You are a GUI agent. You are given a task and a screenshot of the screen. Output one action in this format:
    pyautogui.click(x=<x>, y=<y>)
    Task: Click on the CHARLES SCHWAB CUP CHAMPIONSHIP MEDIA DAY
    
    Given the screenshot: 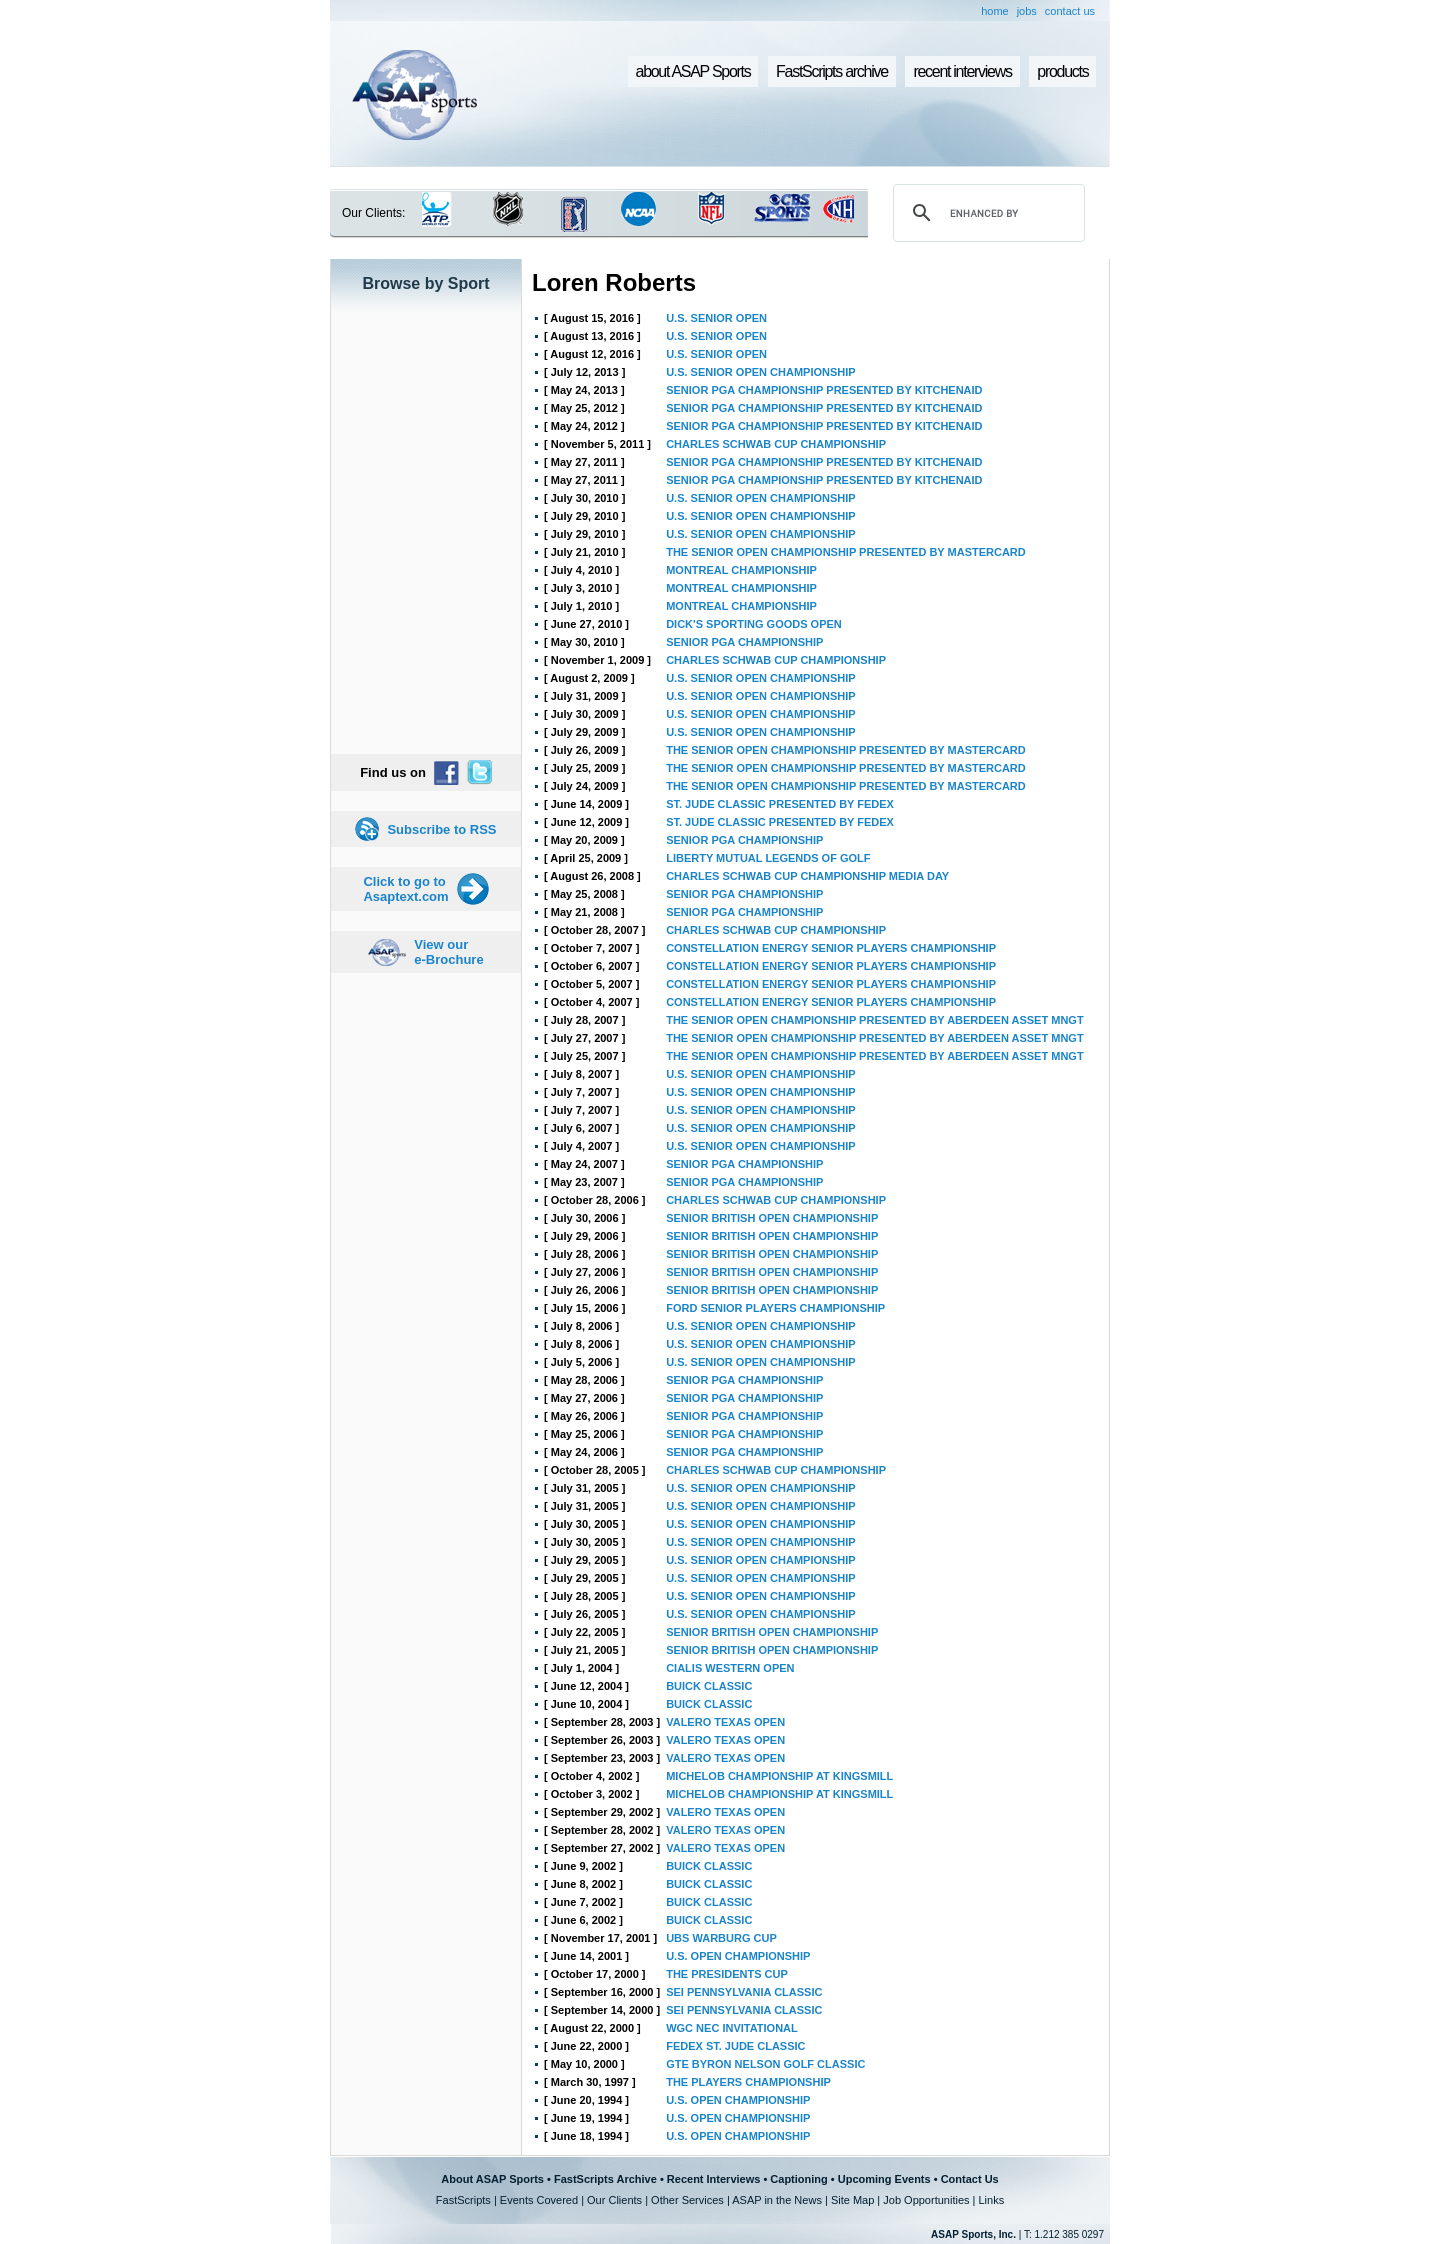 What is the action you would take?
    pyautogui.click(x=807, y=876)
    